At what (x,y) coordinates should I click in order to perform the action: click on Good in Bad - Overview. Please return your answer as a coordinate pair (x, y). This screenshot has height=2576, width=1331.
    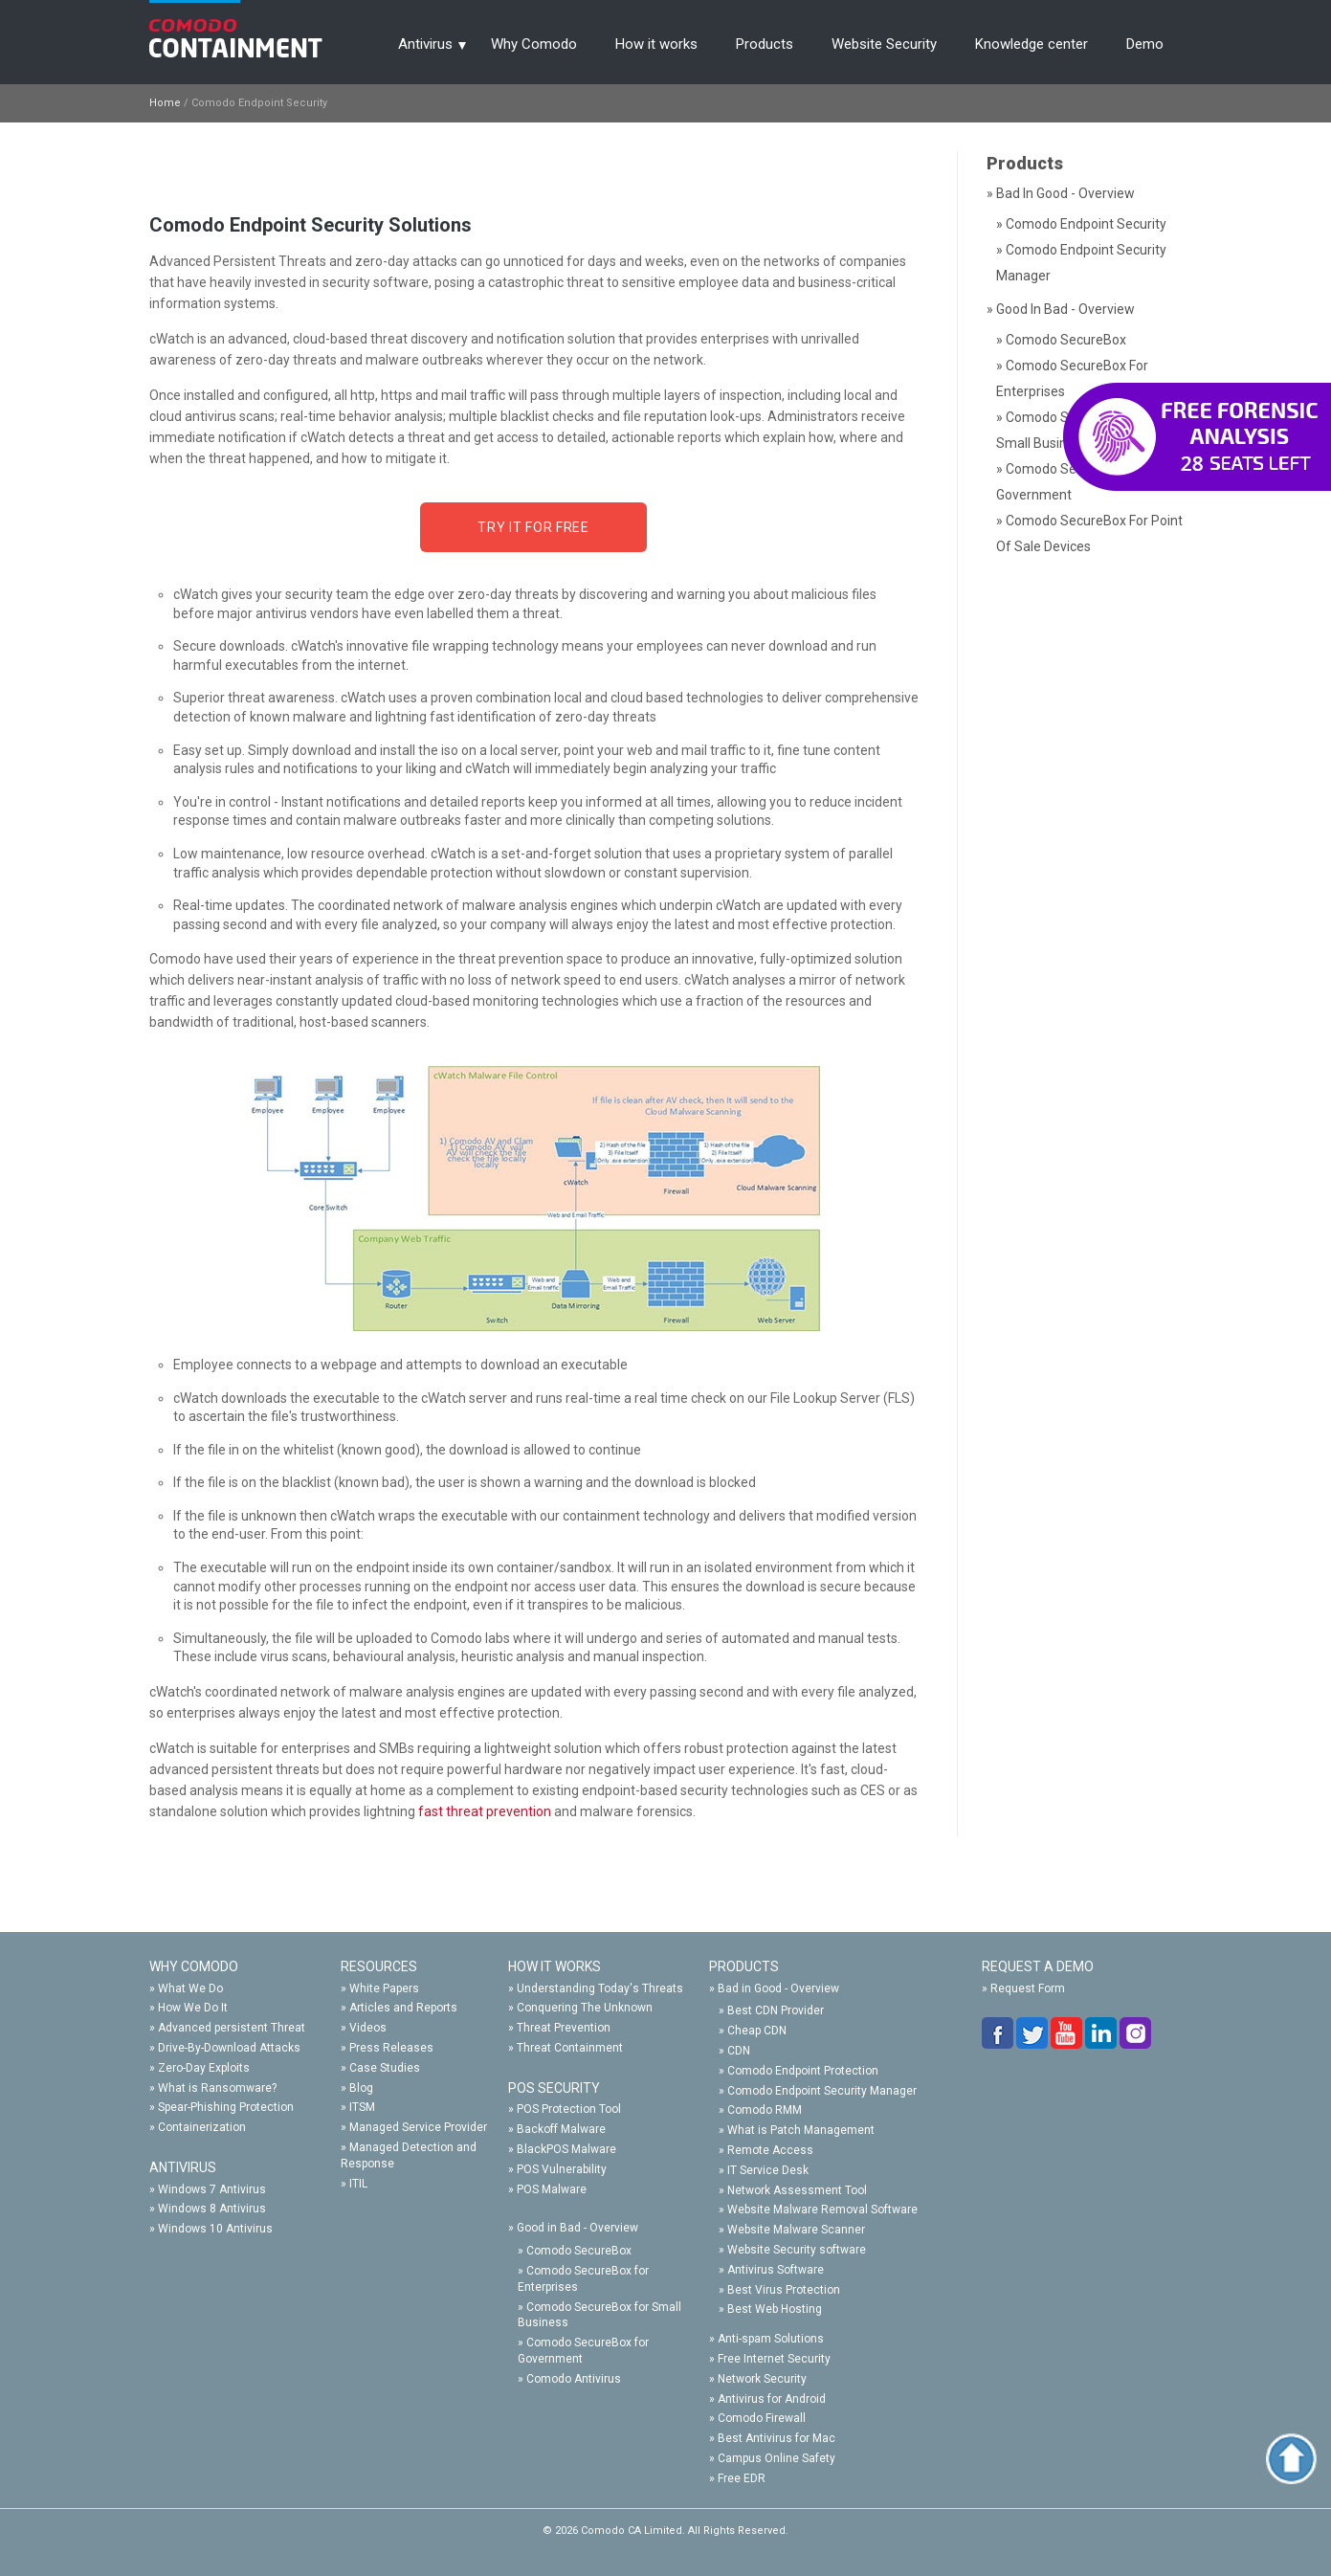
    Looking at the image, I should click on (577, 2227).